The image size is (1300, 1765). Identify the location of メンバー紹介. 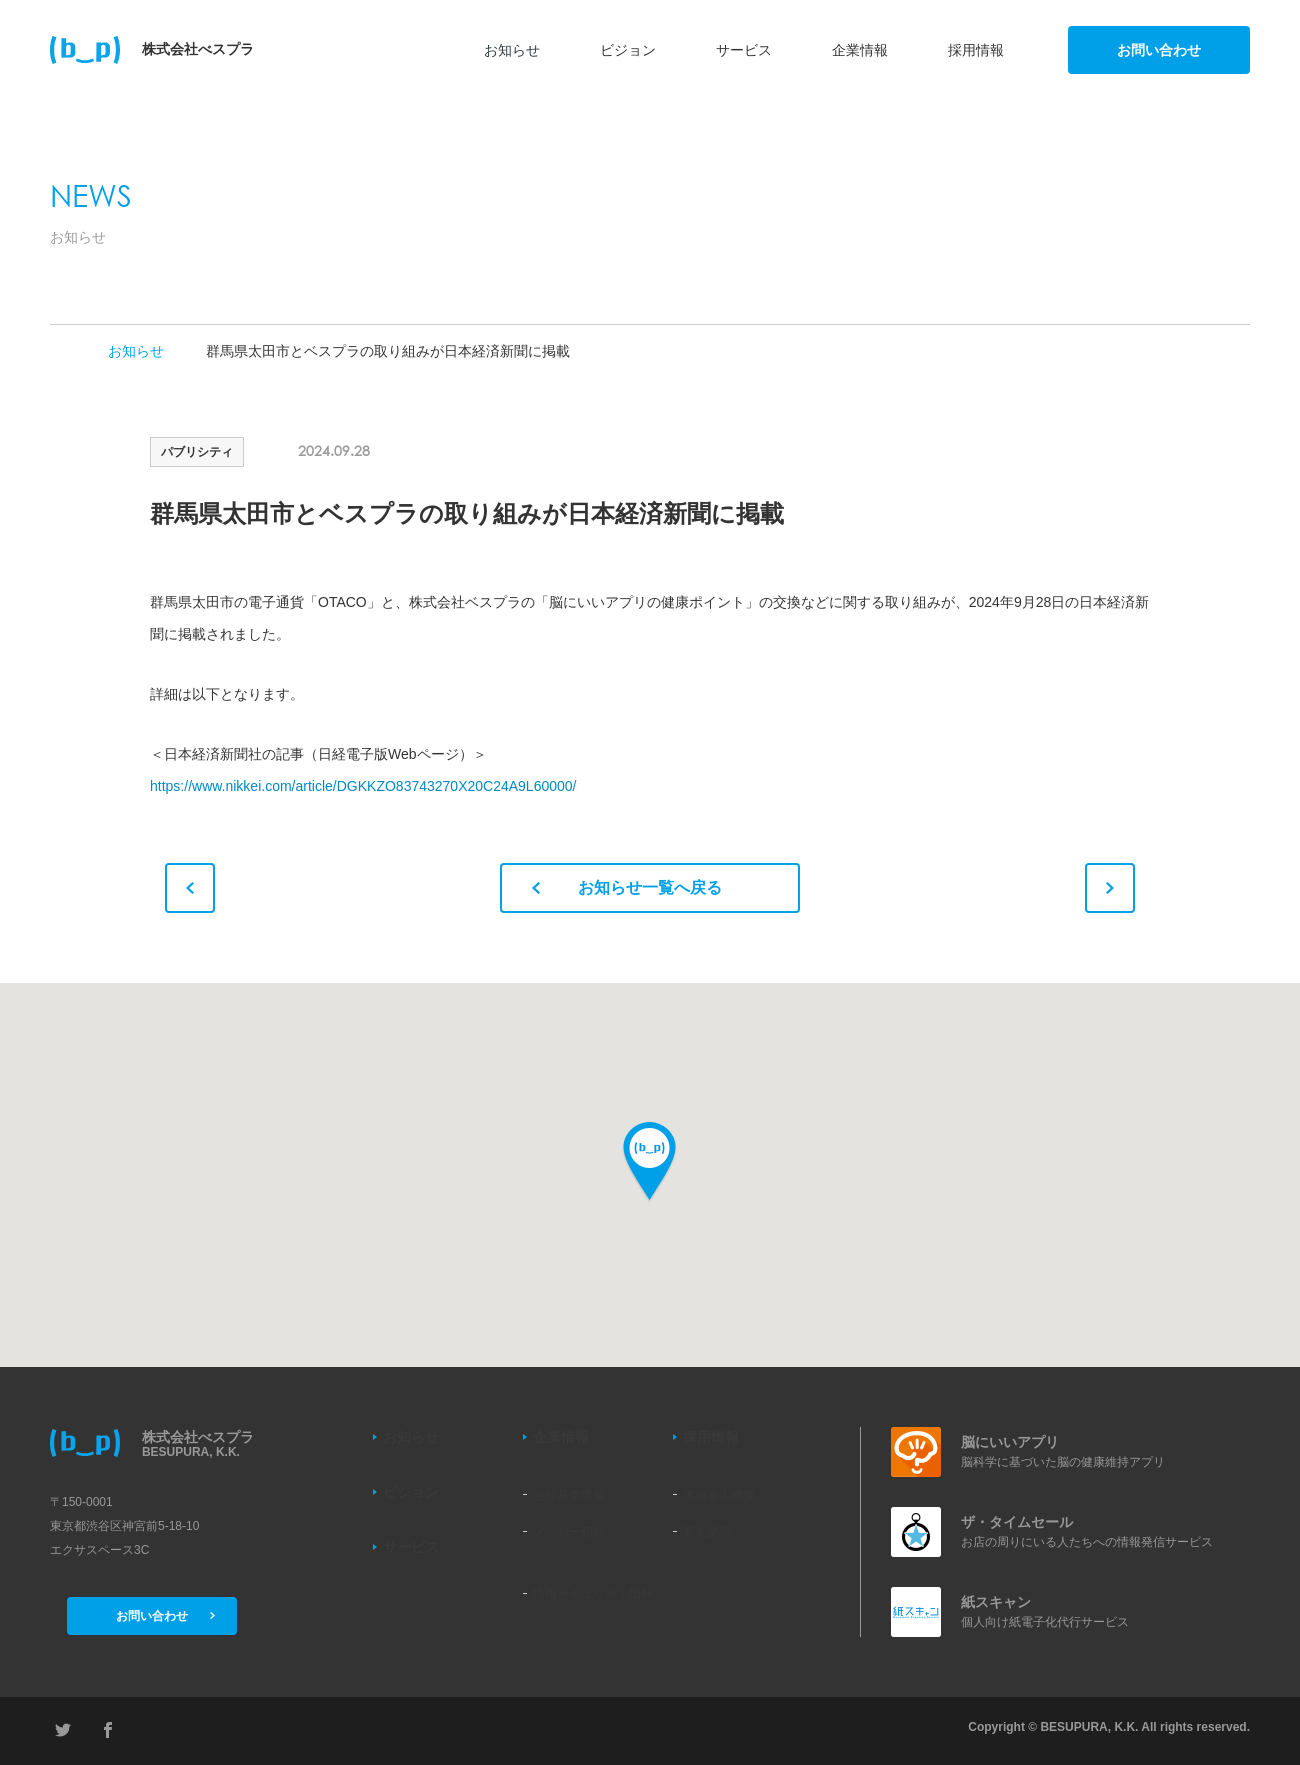
(569, 1532).